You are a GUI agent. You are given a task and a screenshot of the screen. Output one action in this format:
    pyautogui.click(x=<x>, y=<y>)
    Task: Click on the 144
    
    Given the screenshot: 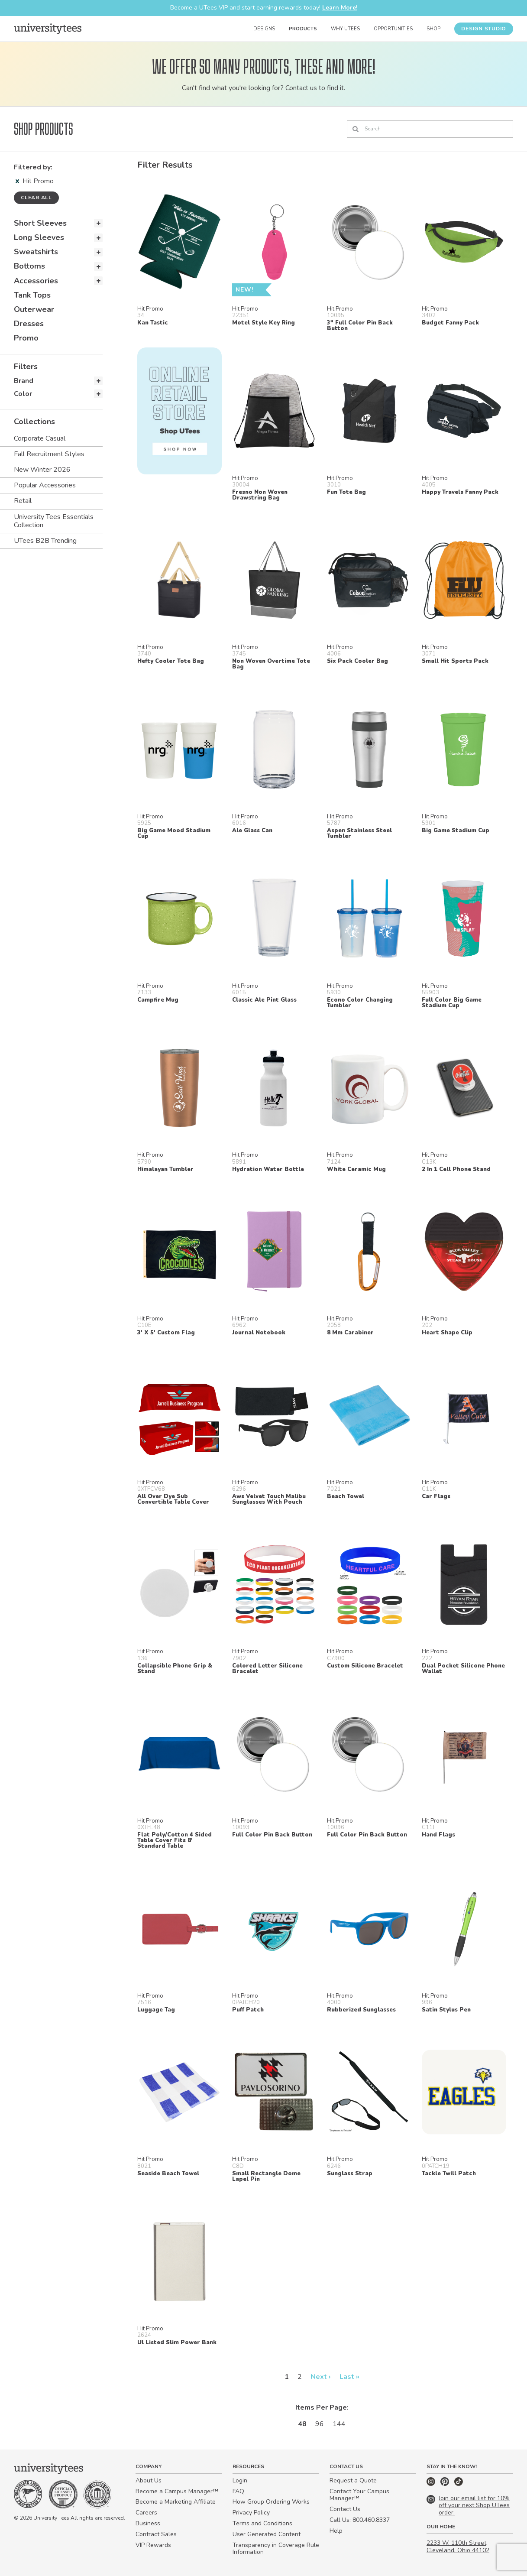 What is the action you would take?
    pyautogui.click(x=339, y=2424)
    